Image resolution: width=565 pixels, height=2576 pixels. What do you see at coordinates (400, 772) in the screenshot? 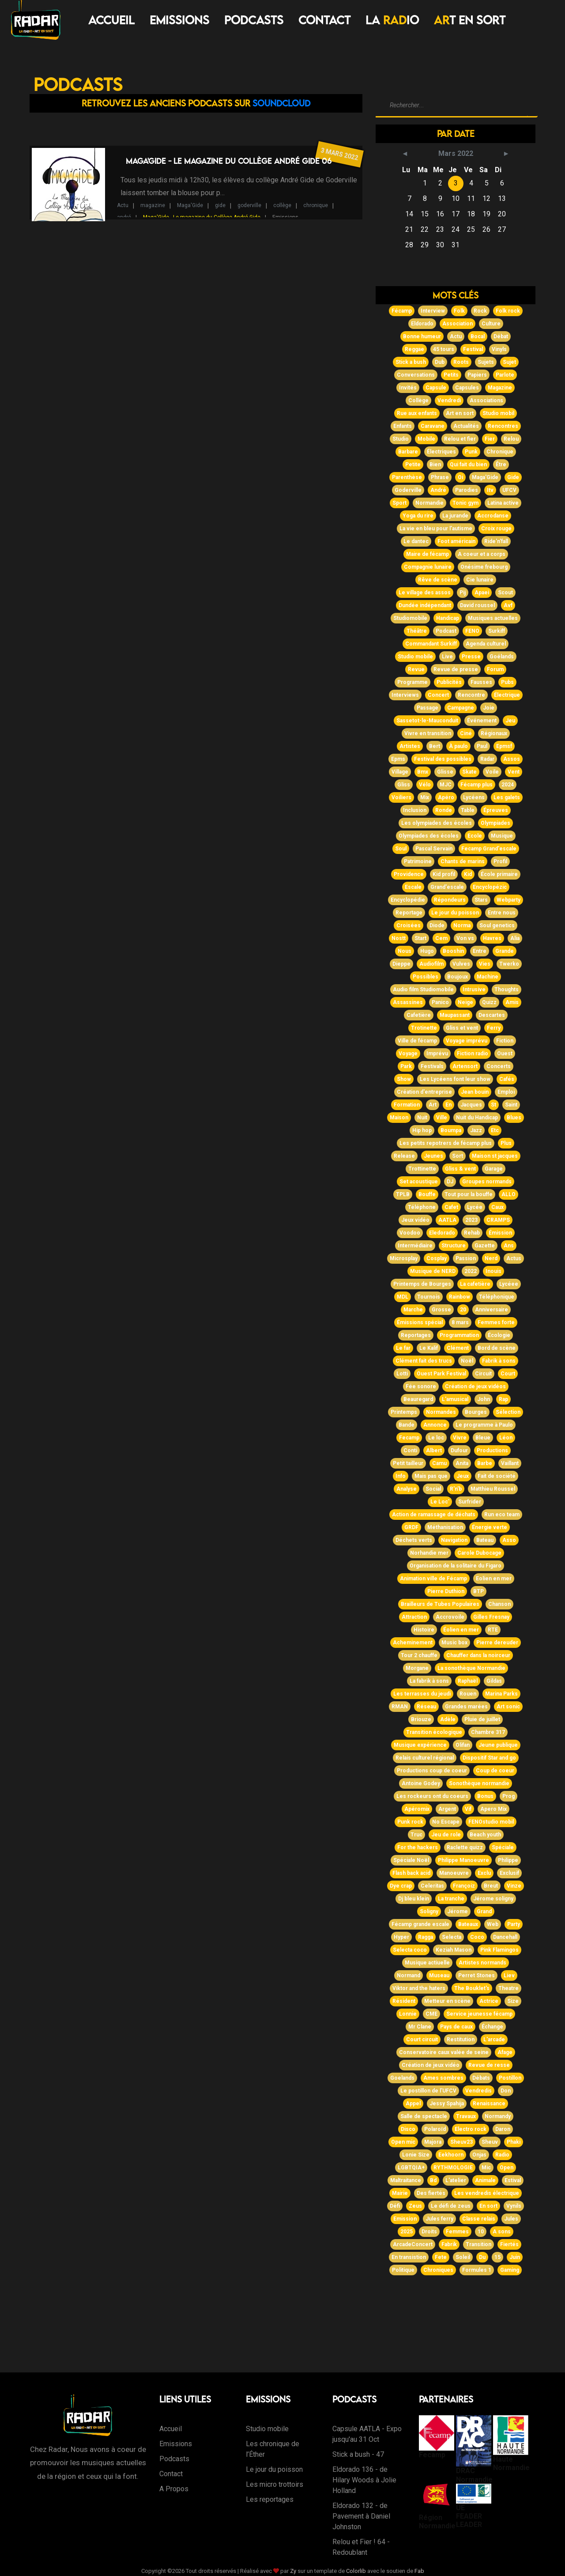
I see `Village` at bounding box center [400, 772].